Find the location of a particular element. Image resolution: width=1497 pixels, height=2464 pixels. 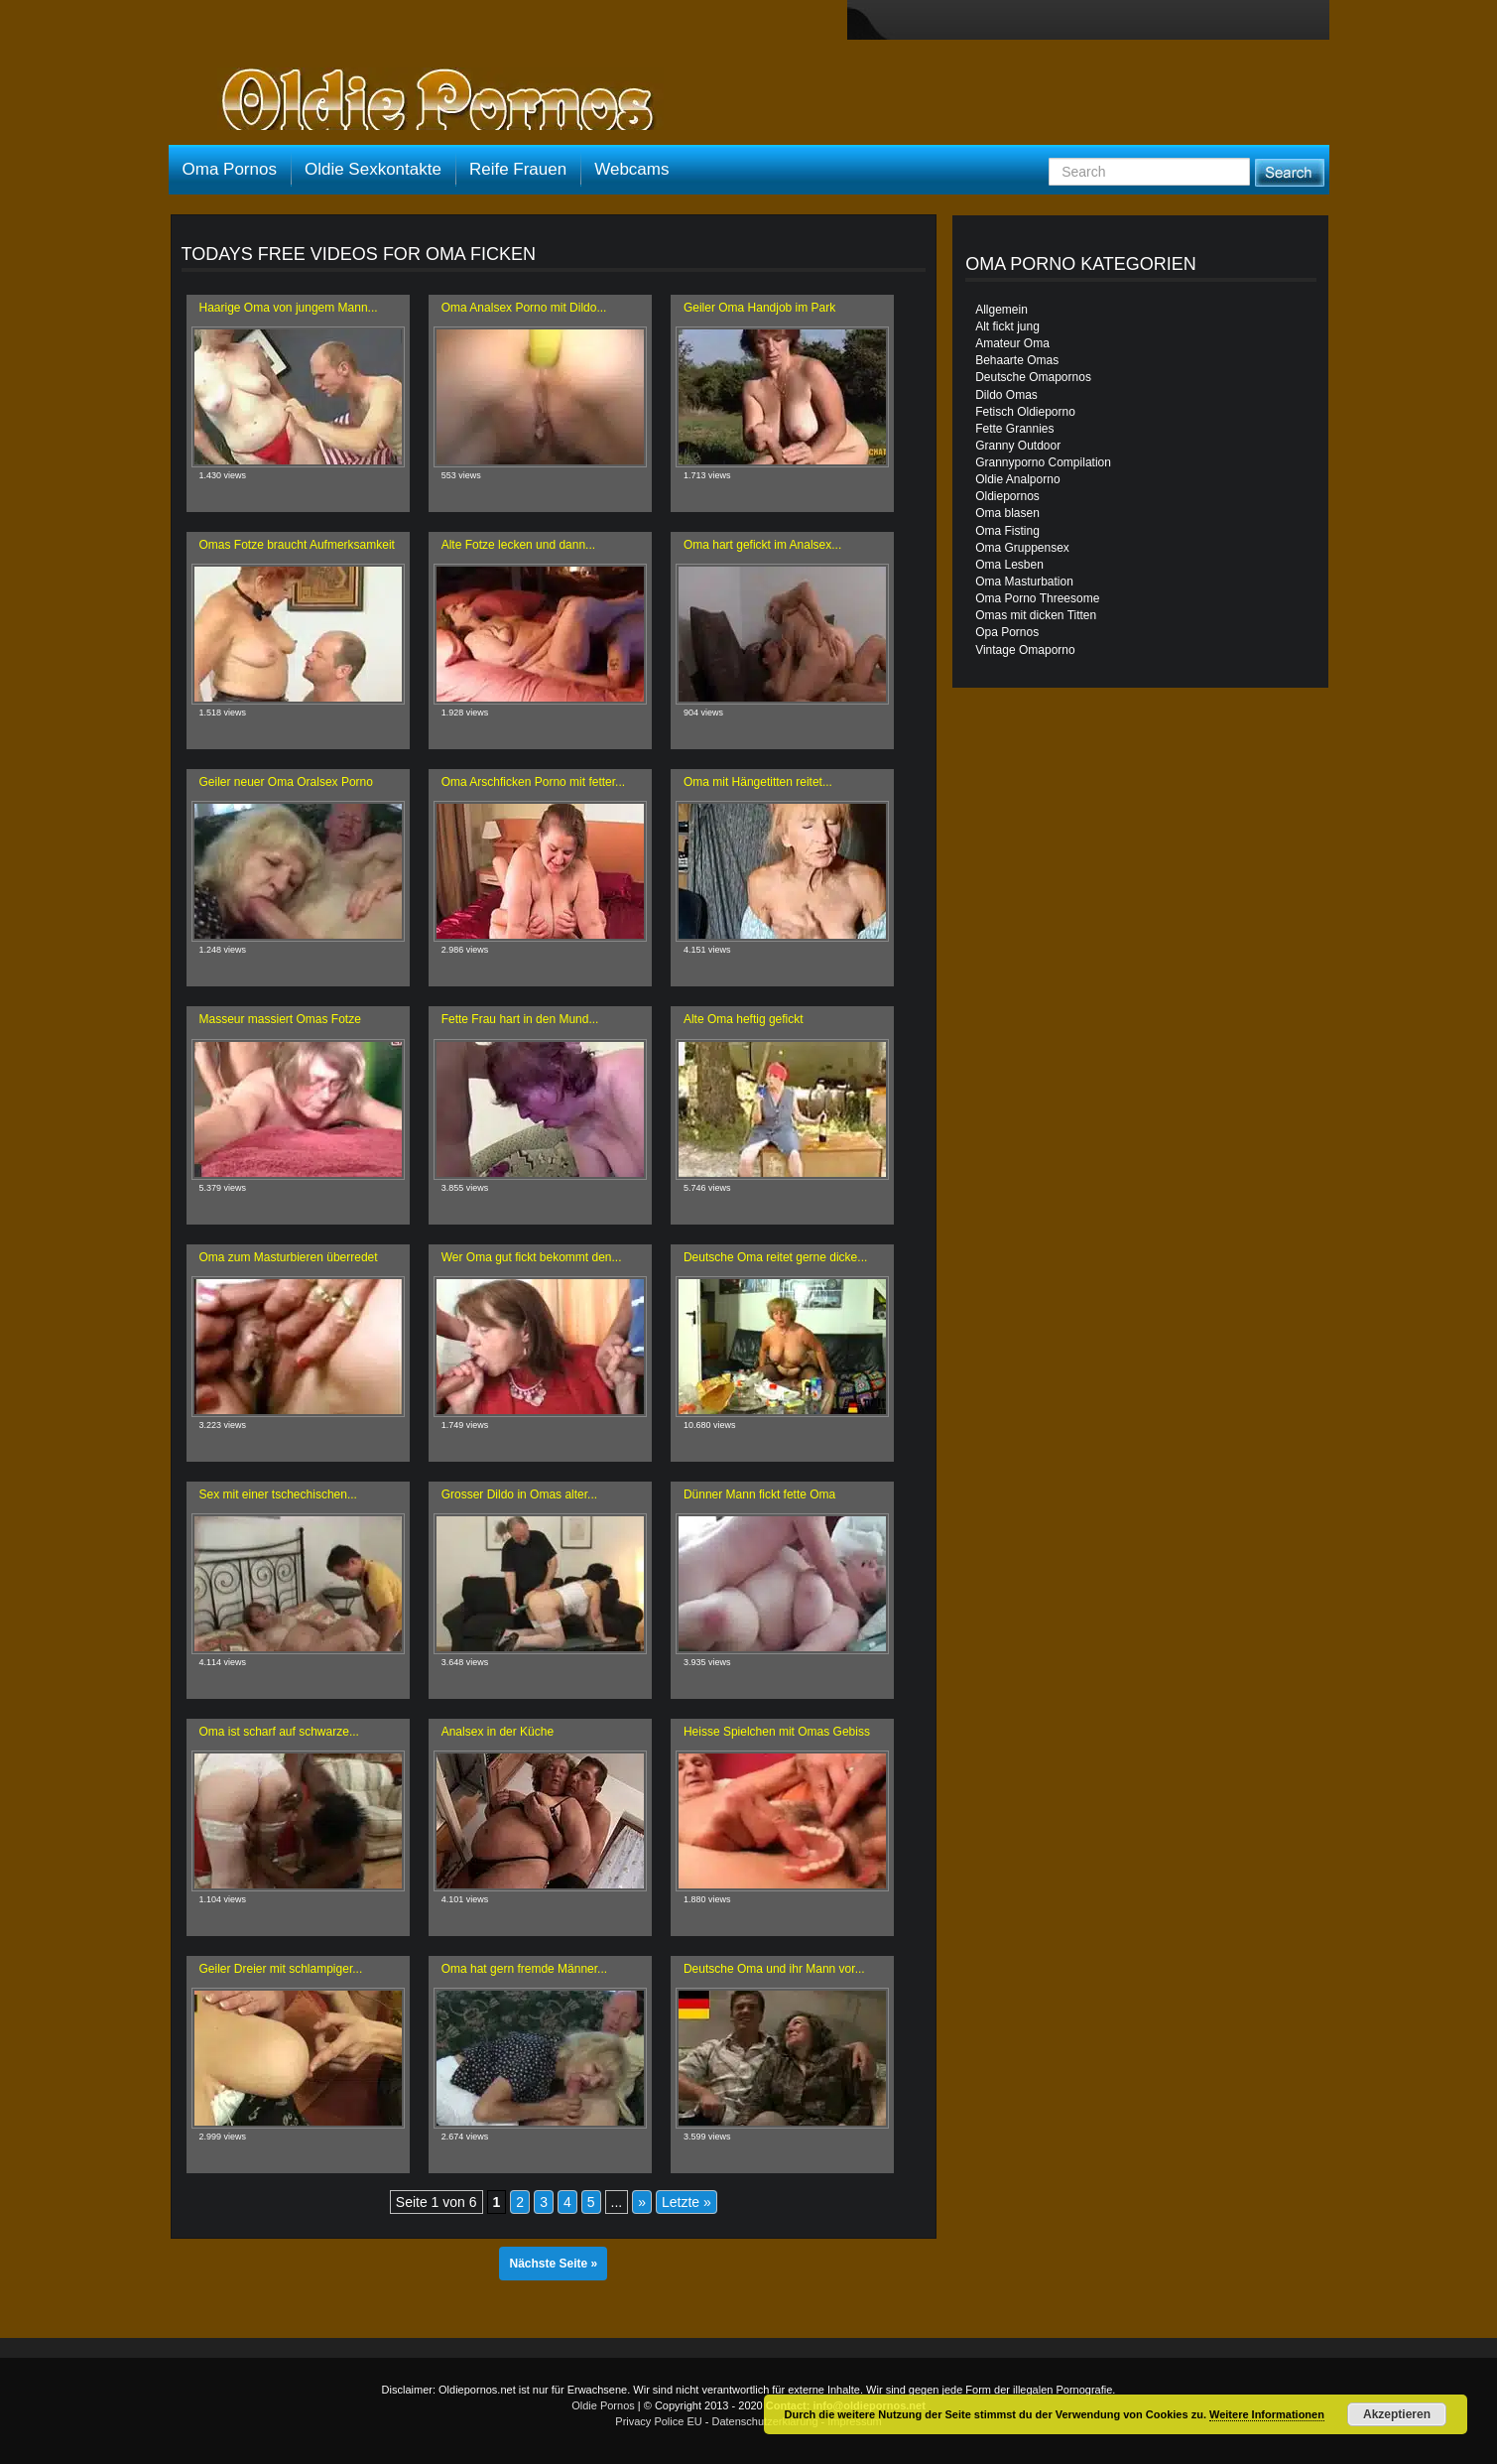

Dünner Mann fickt fette Oma is located at coordinates (759, 1494).